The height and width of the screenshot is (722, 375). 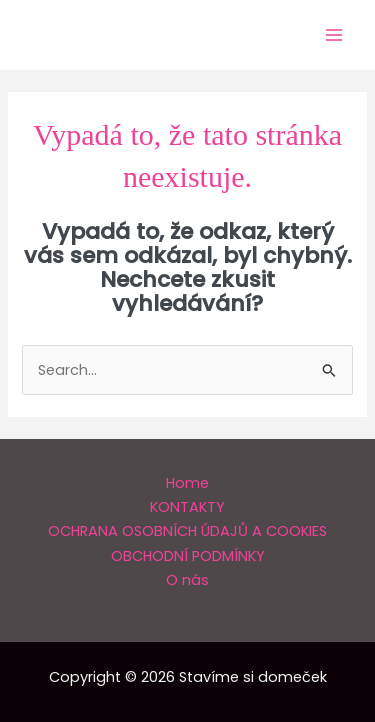 What do you see at coordinates (187, 507) in the screenshot?
I see `KONTAKTY` at bounding box center [187, 507].